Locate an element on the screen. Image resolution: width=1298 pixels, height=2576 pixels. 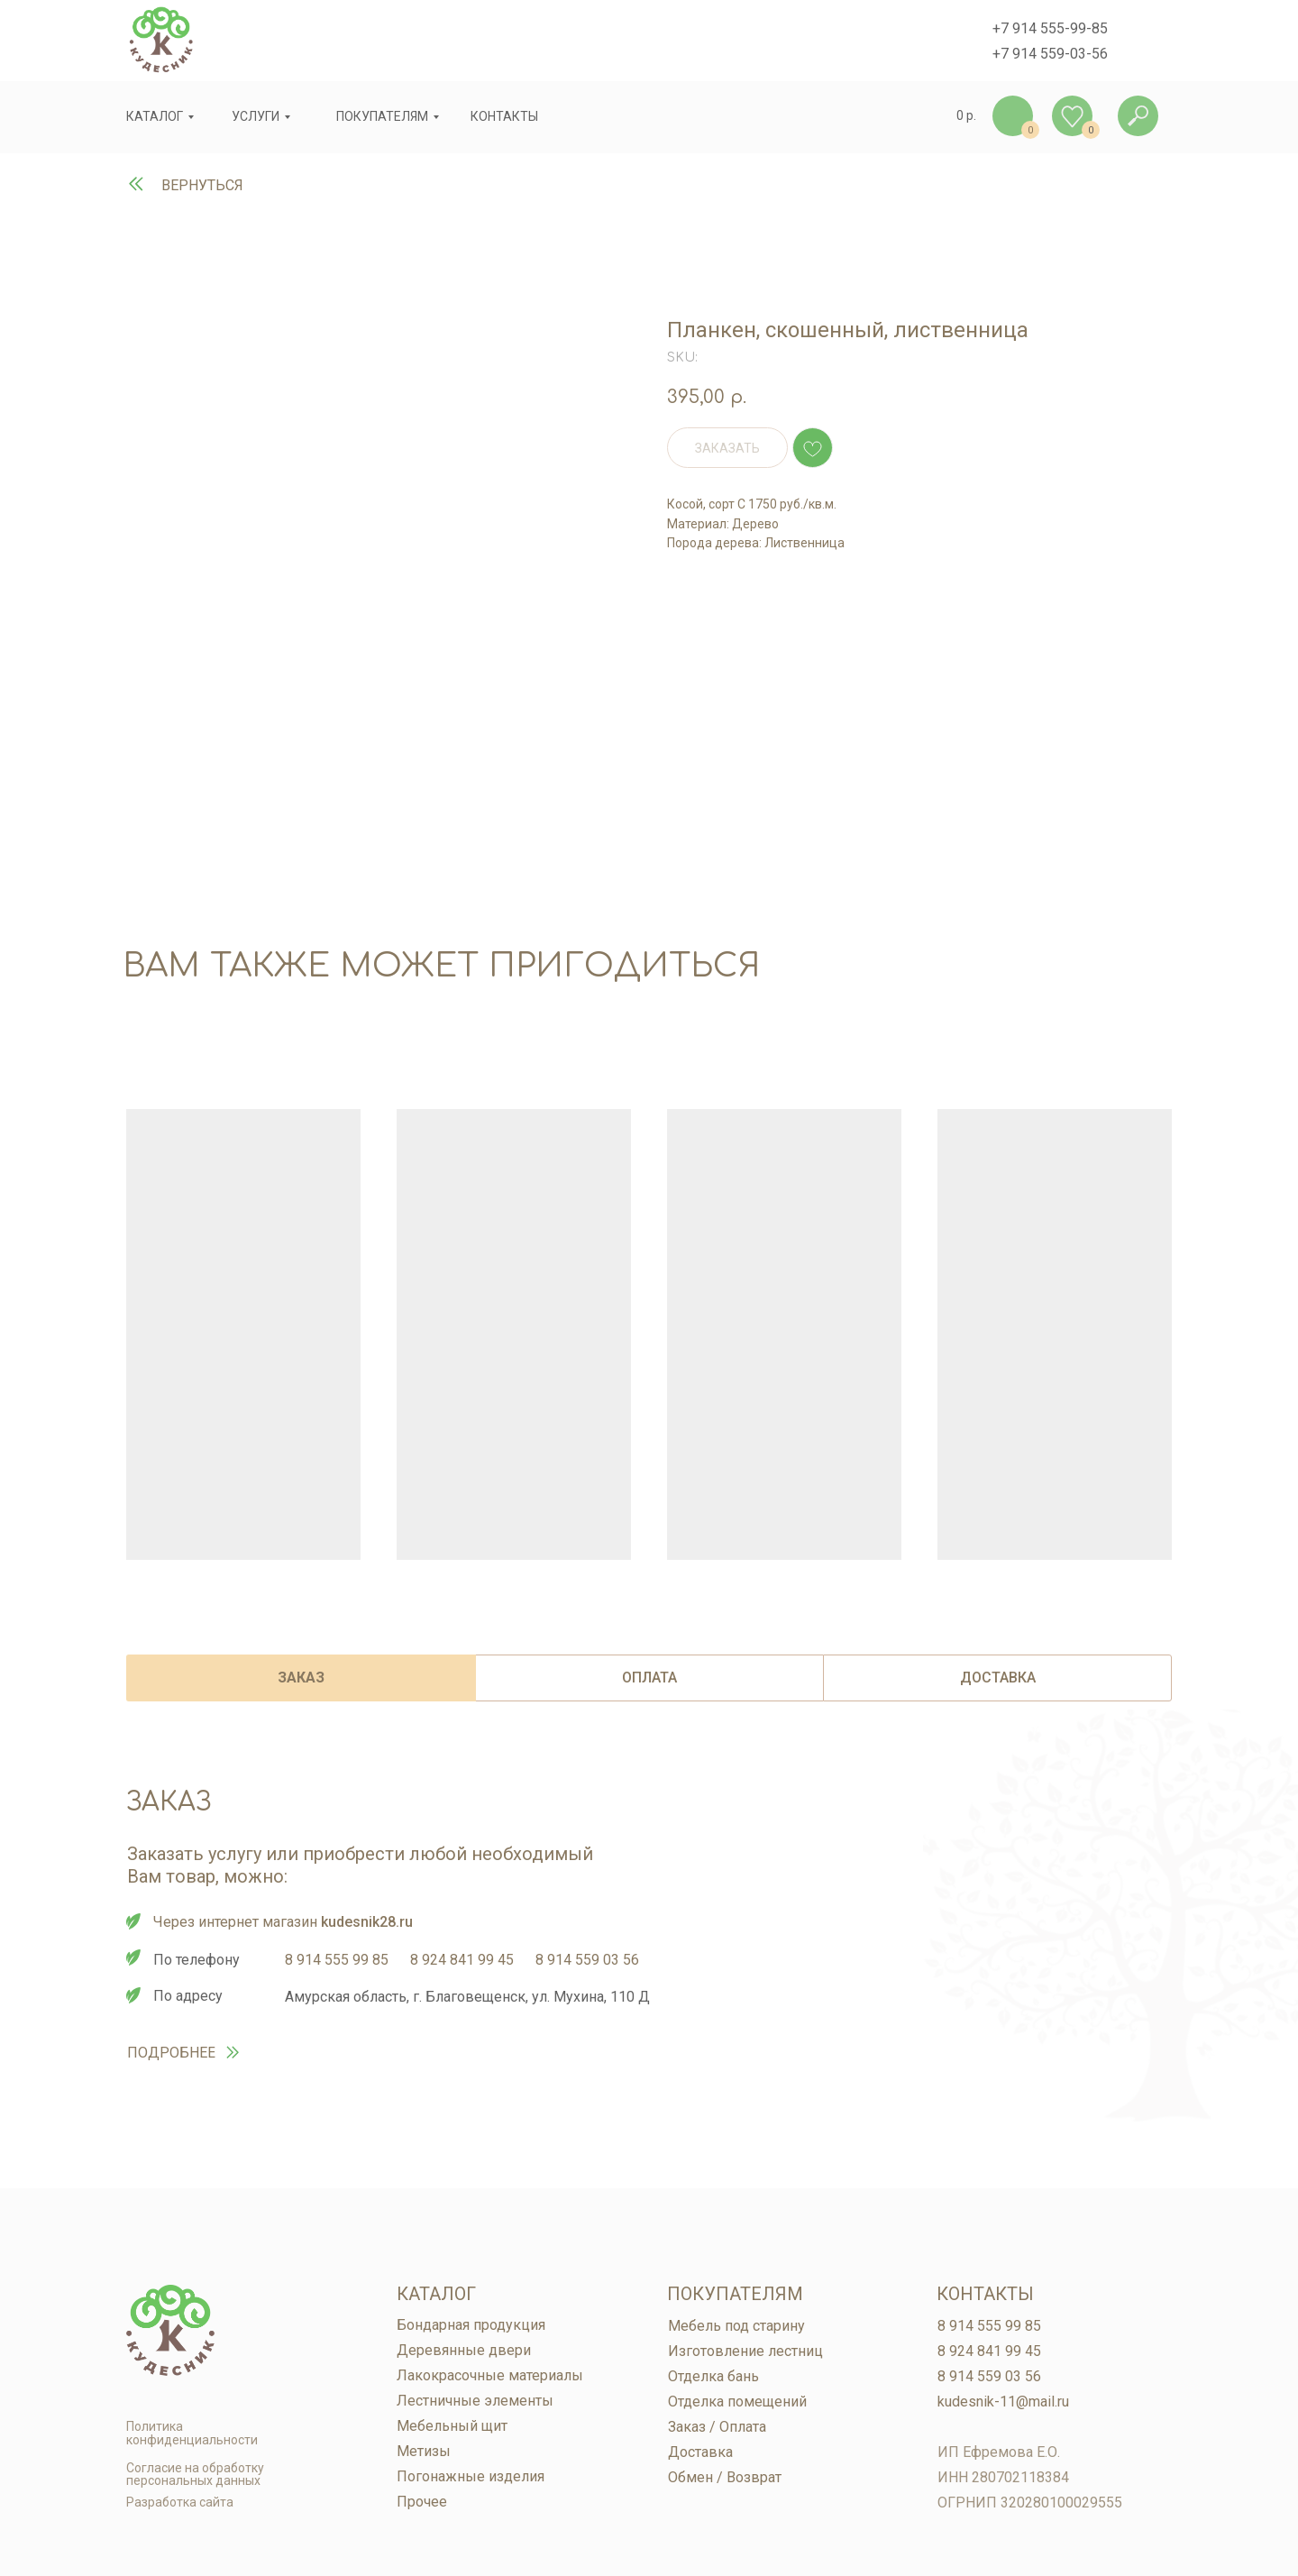
Заказ / Оплата is located at coordinates (717, 2426).